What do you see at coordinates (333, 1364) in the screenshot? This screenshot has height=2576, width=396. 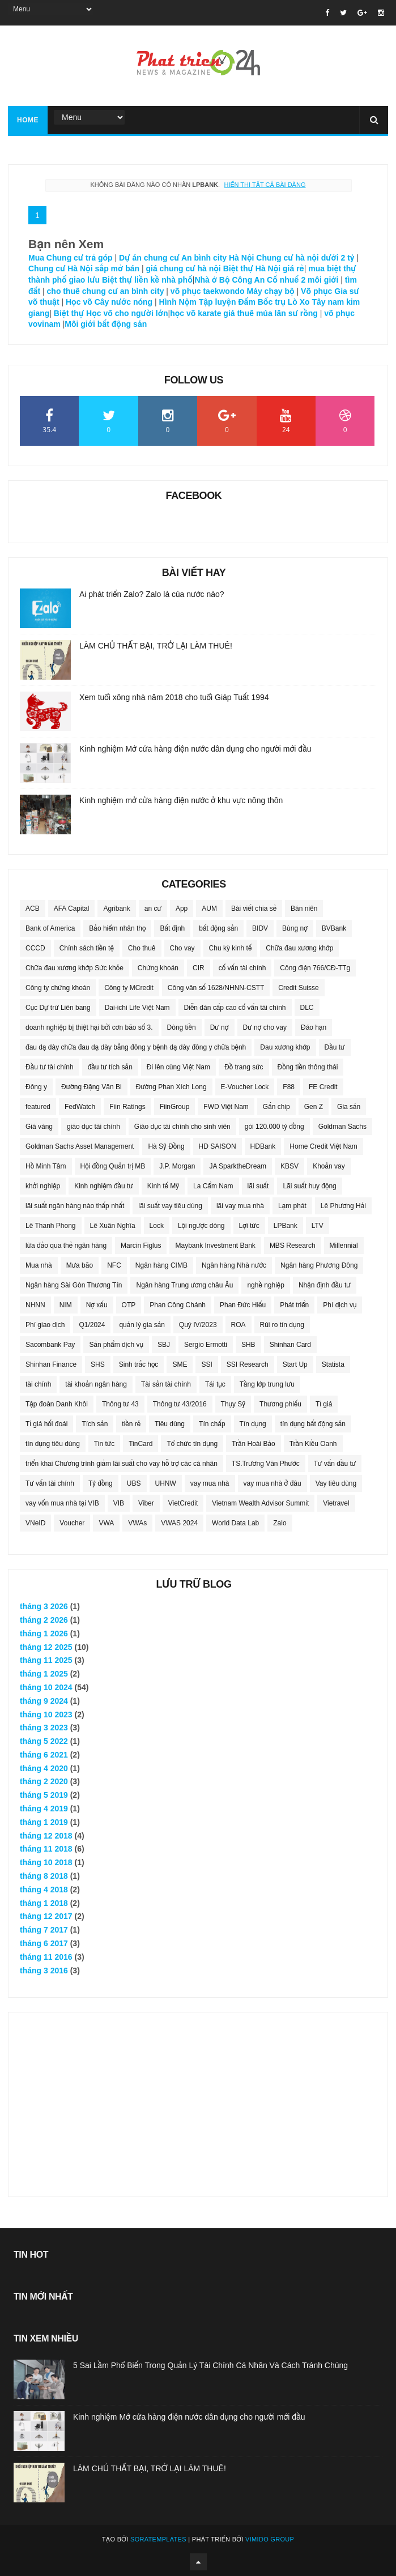 I see `Statista` at bounding box center [333, 1364].